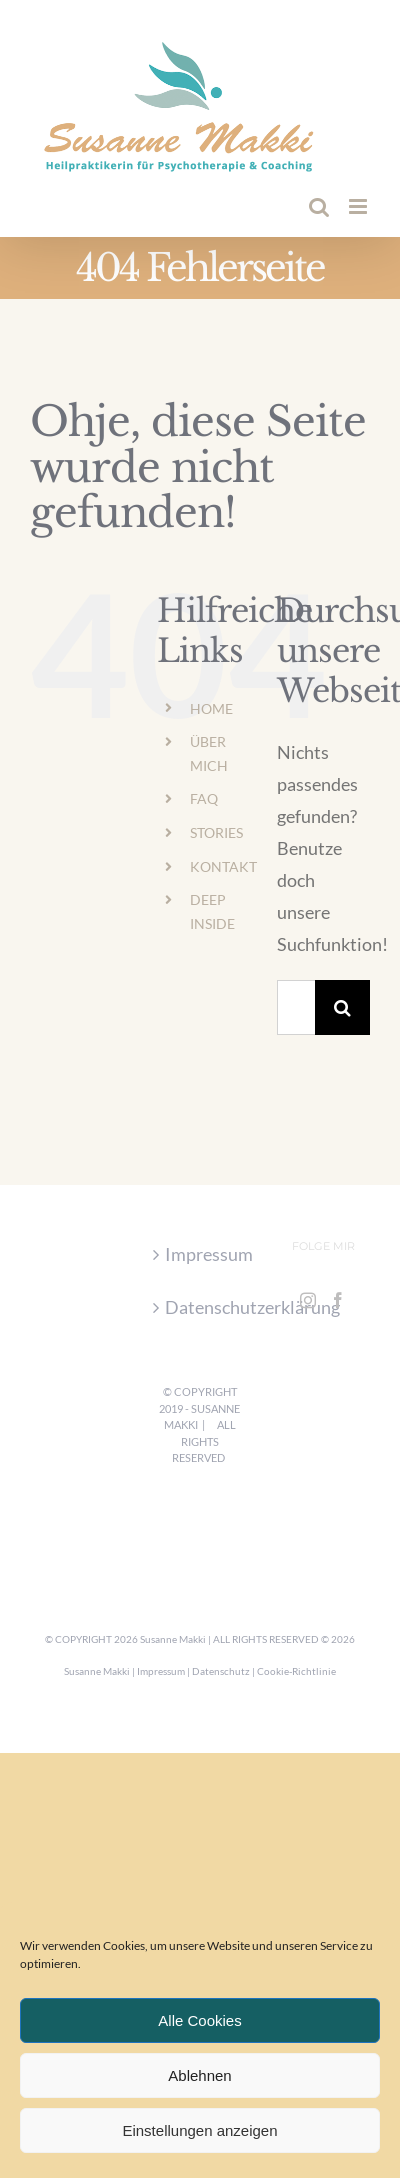 This screenshot has width=400, height=2178. What do you see at coordinates (221, 1671) in the screenshot?
I see `Datenschutz` at bounding box center [221, 1671].